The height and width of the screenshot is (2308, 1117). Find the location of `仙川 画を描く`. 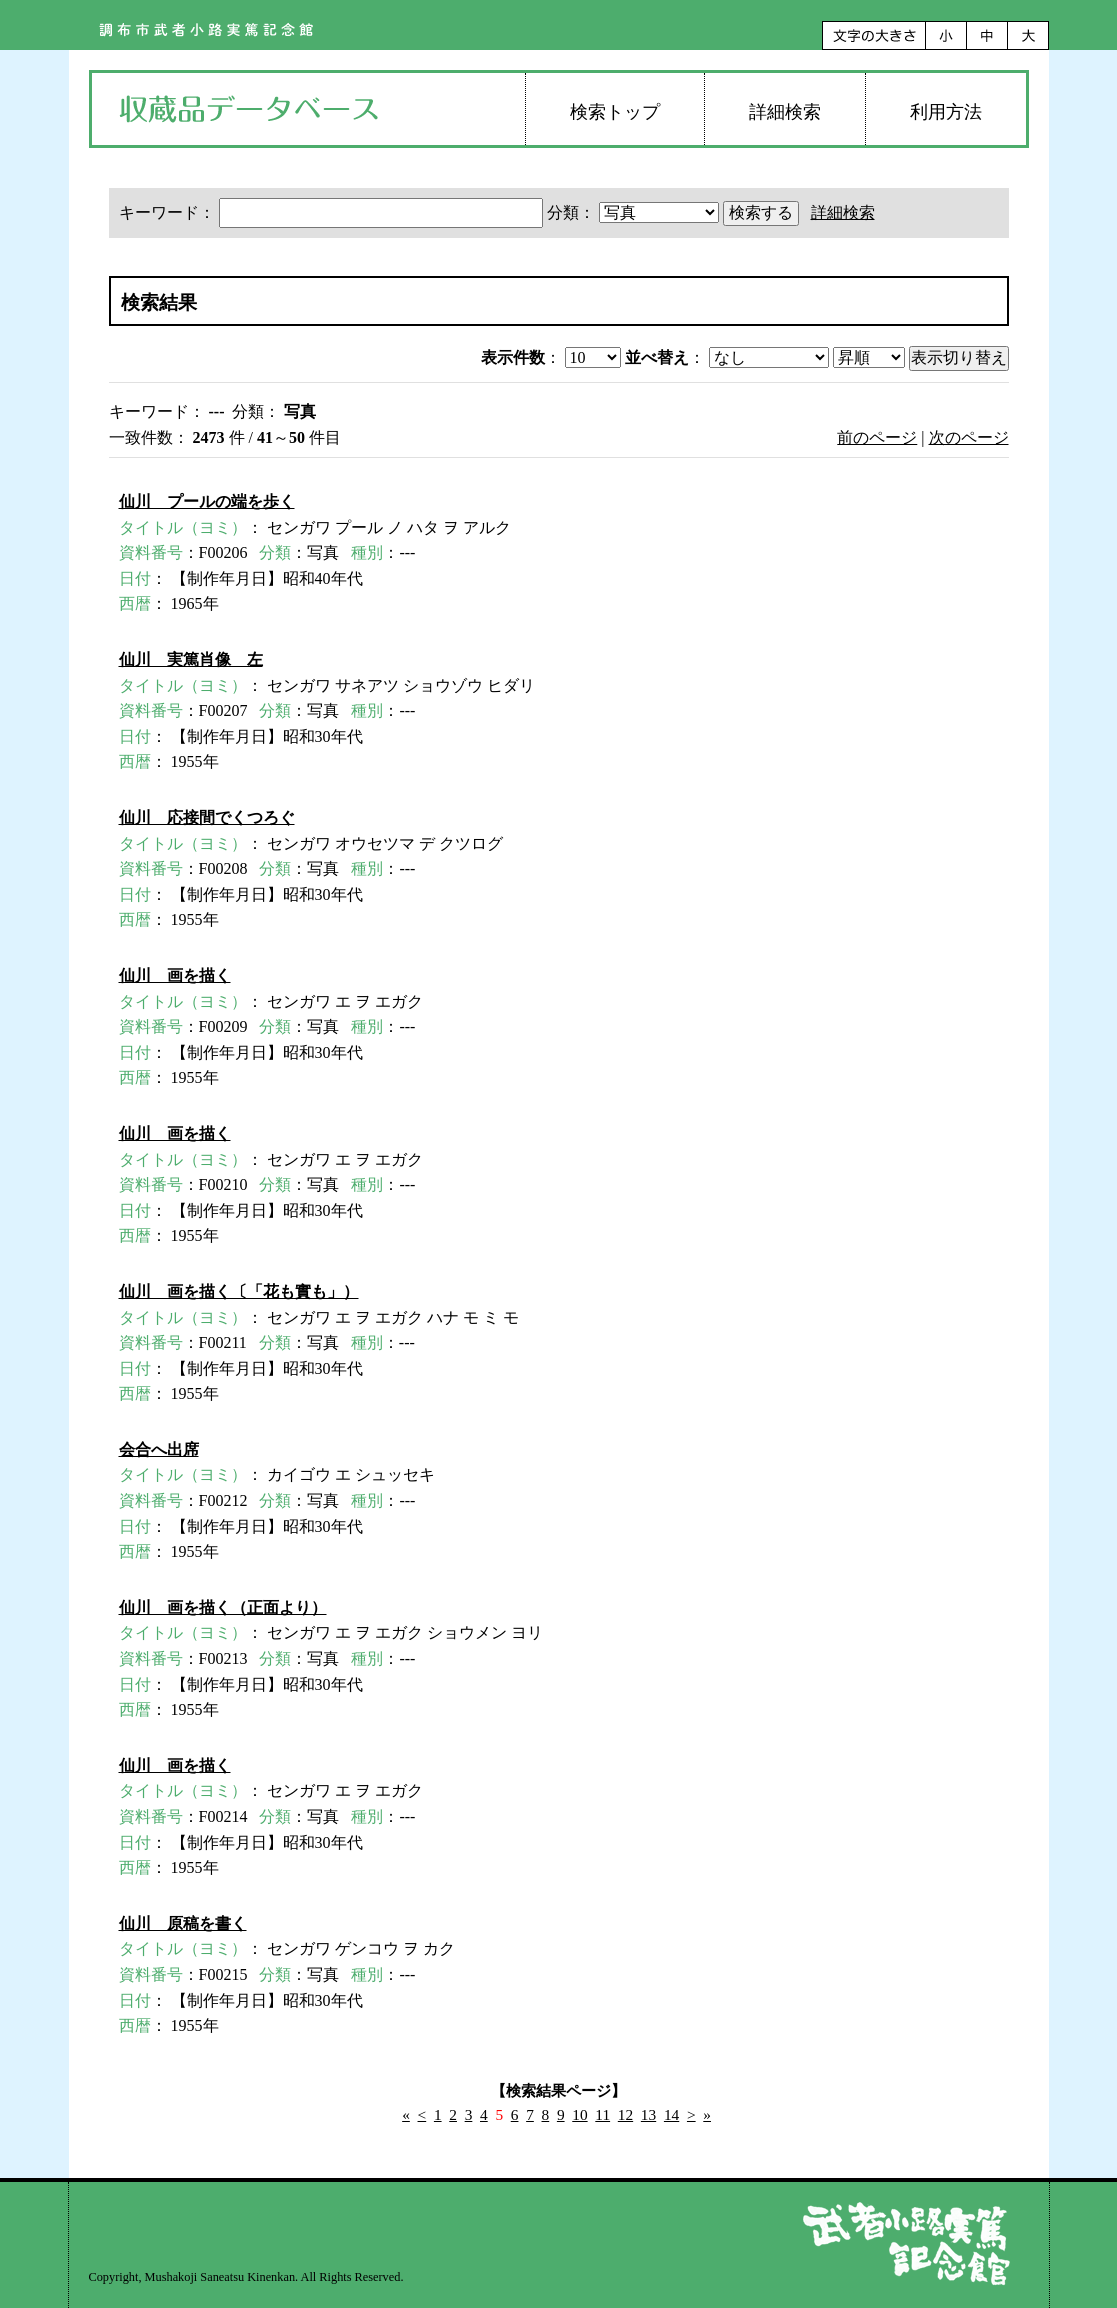

仙川 画を描く is located at coordinates (175, 975).